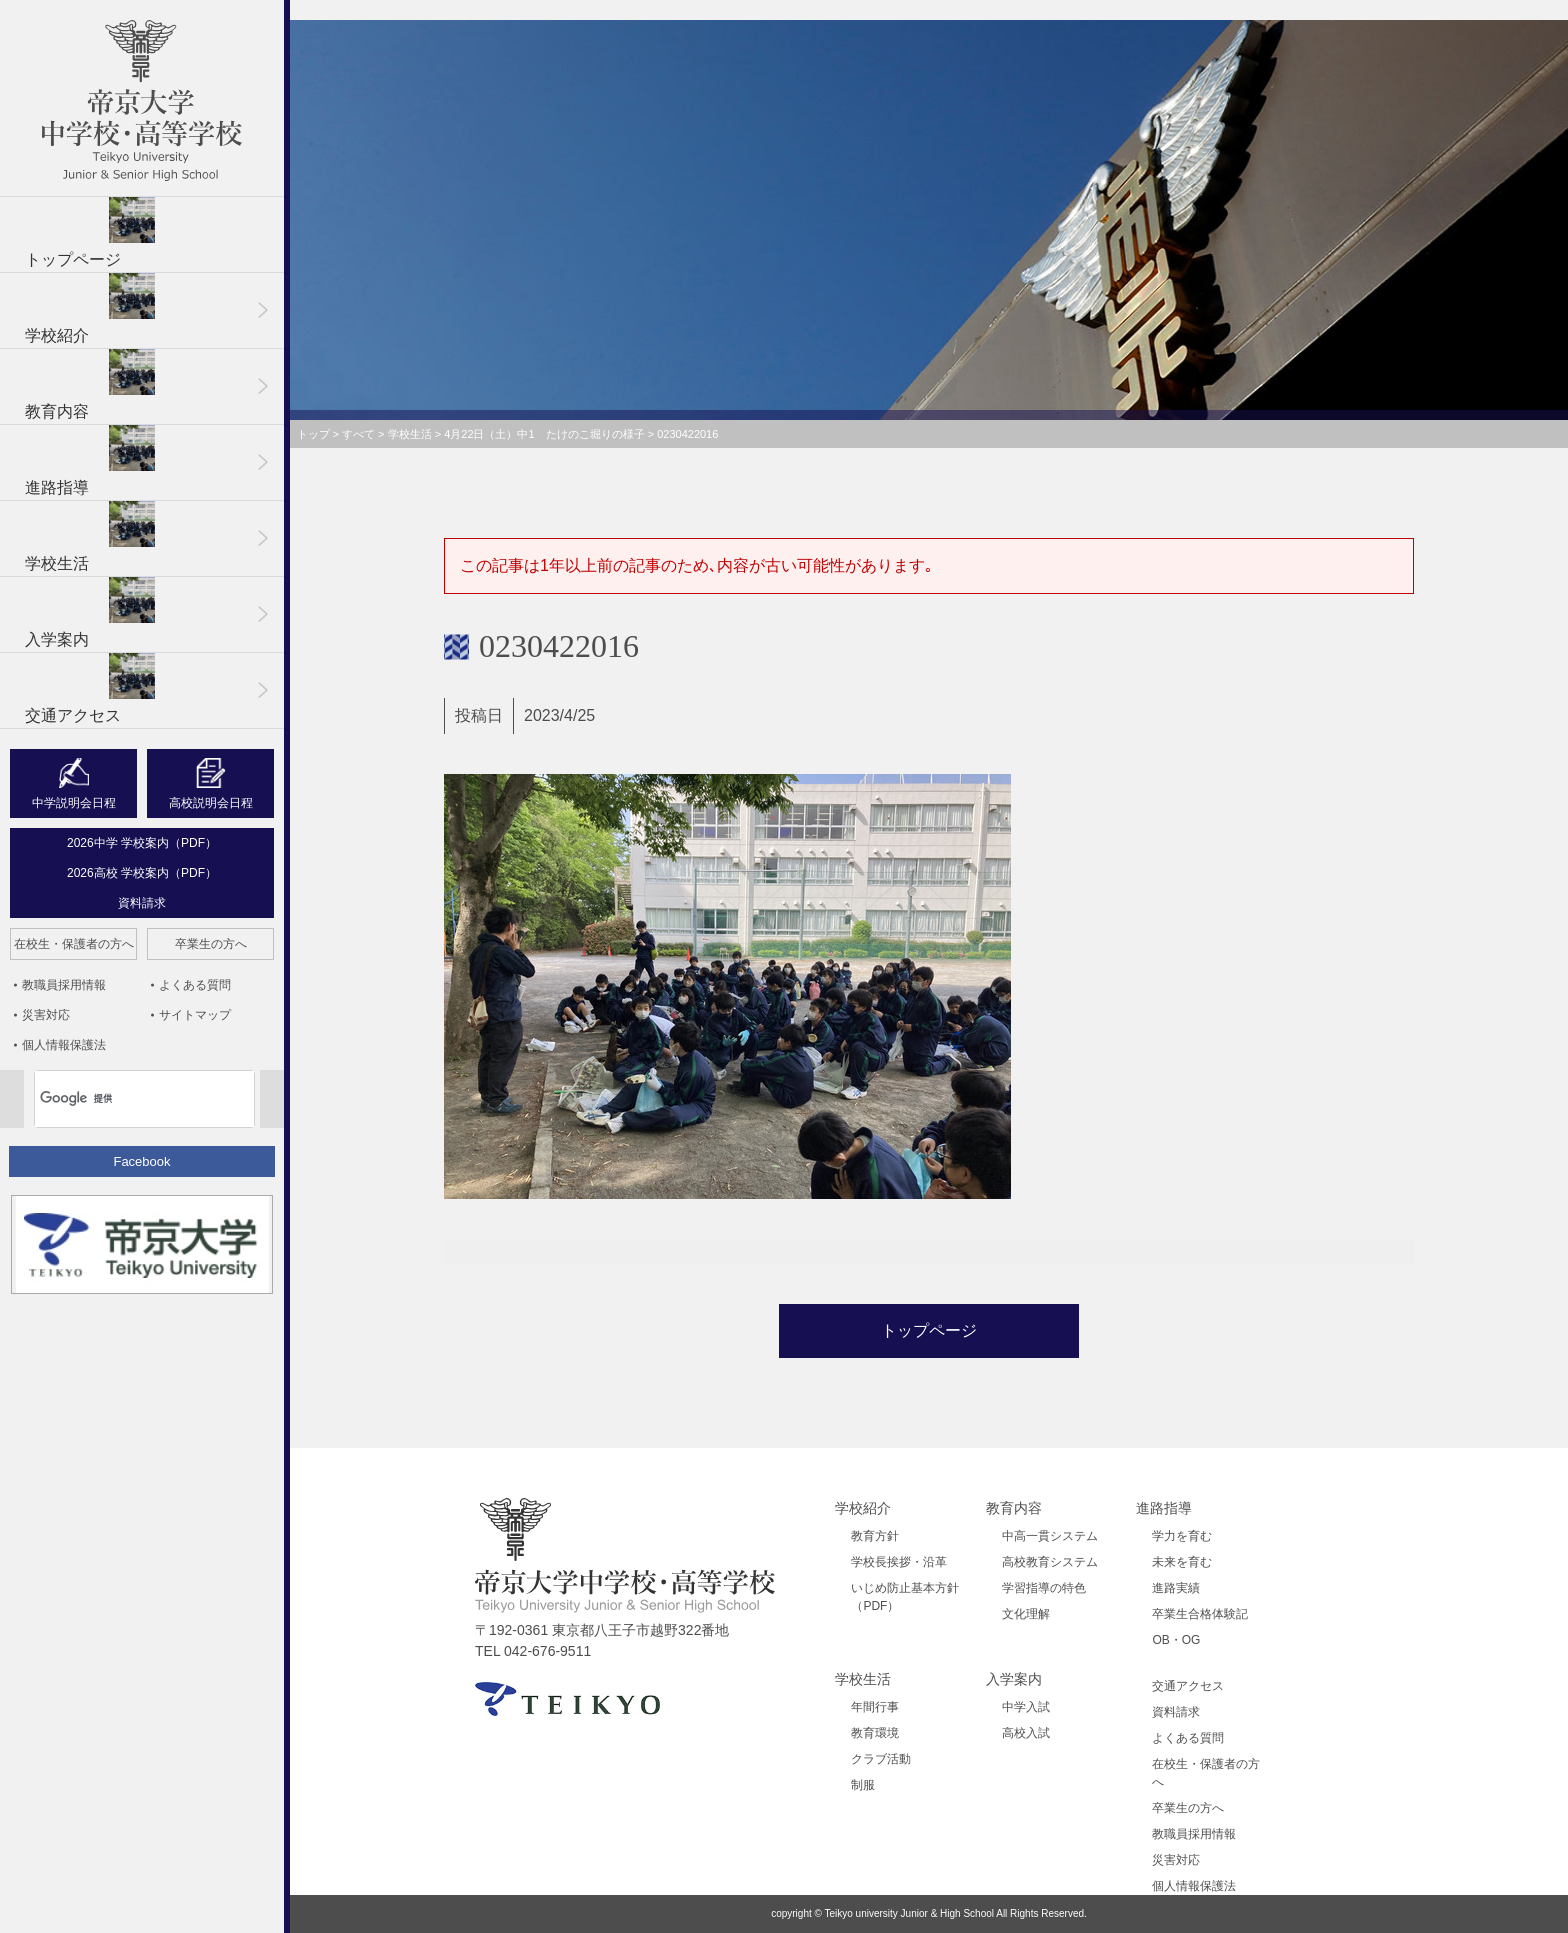 This screenshot has height=1933, width=1568. What do you see at coordinates (1182, 1562) in the screenshot?
I see `未来を育む` at bounding box center [1182, 1562].